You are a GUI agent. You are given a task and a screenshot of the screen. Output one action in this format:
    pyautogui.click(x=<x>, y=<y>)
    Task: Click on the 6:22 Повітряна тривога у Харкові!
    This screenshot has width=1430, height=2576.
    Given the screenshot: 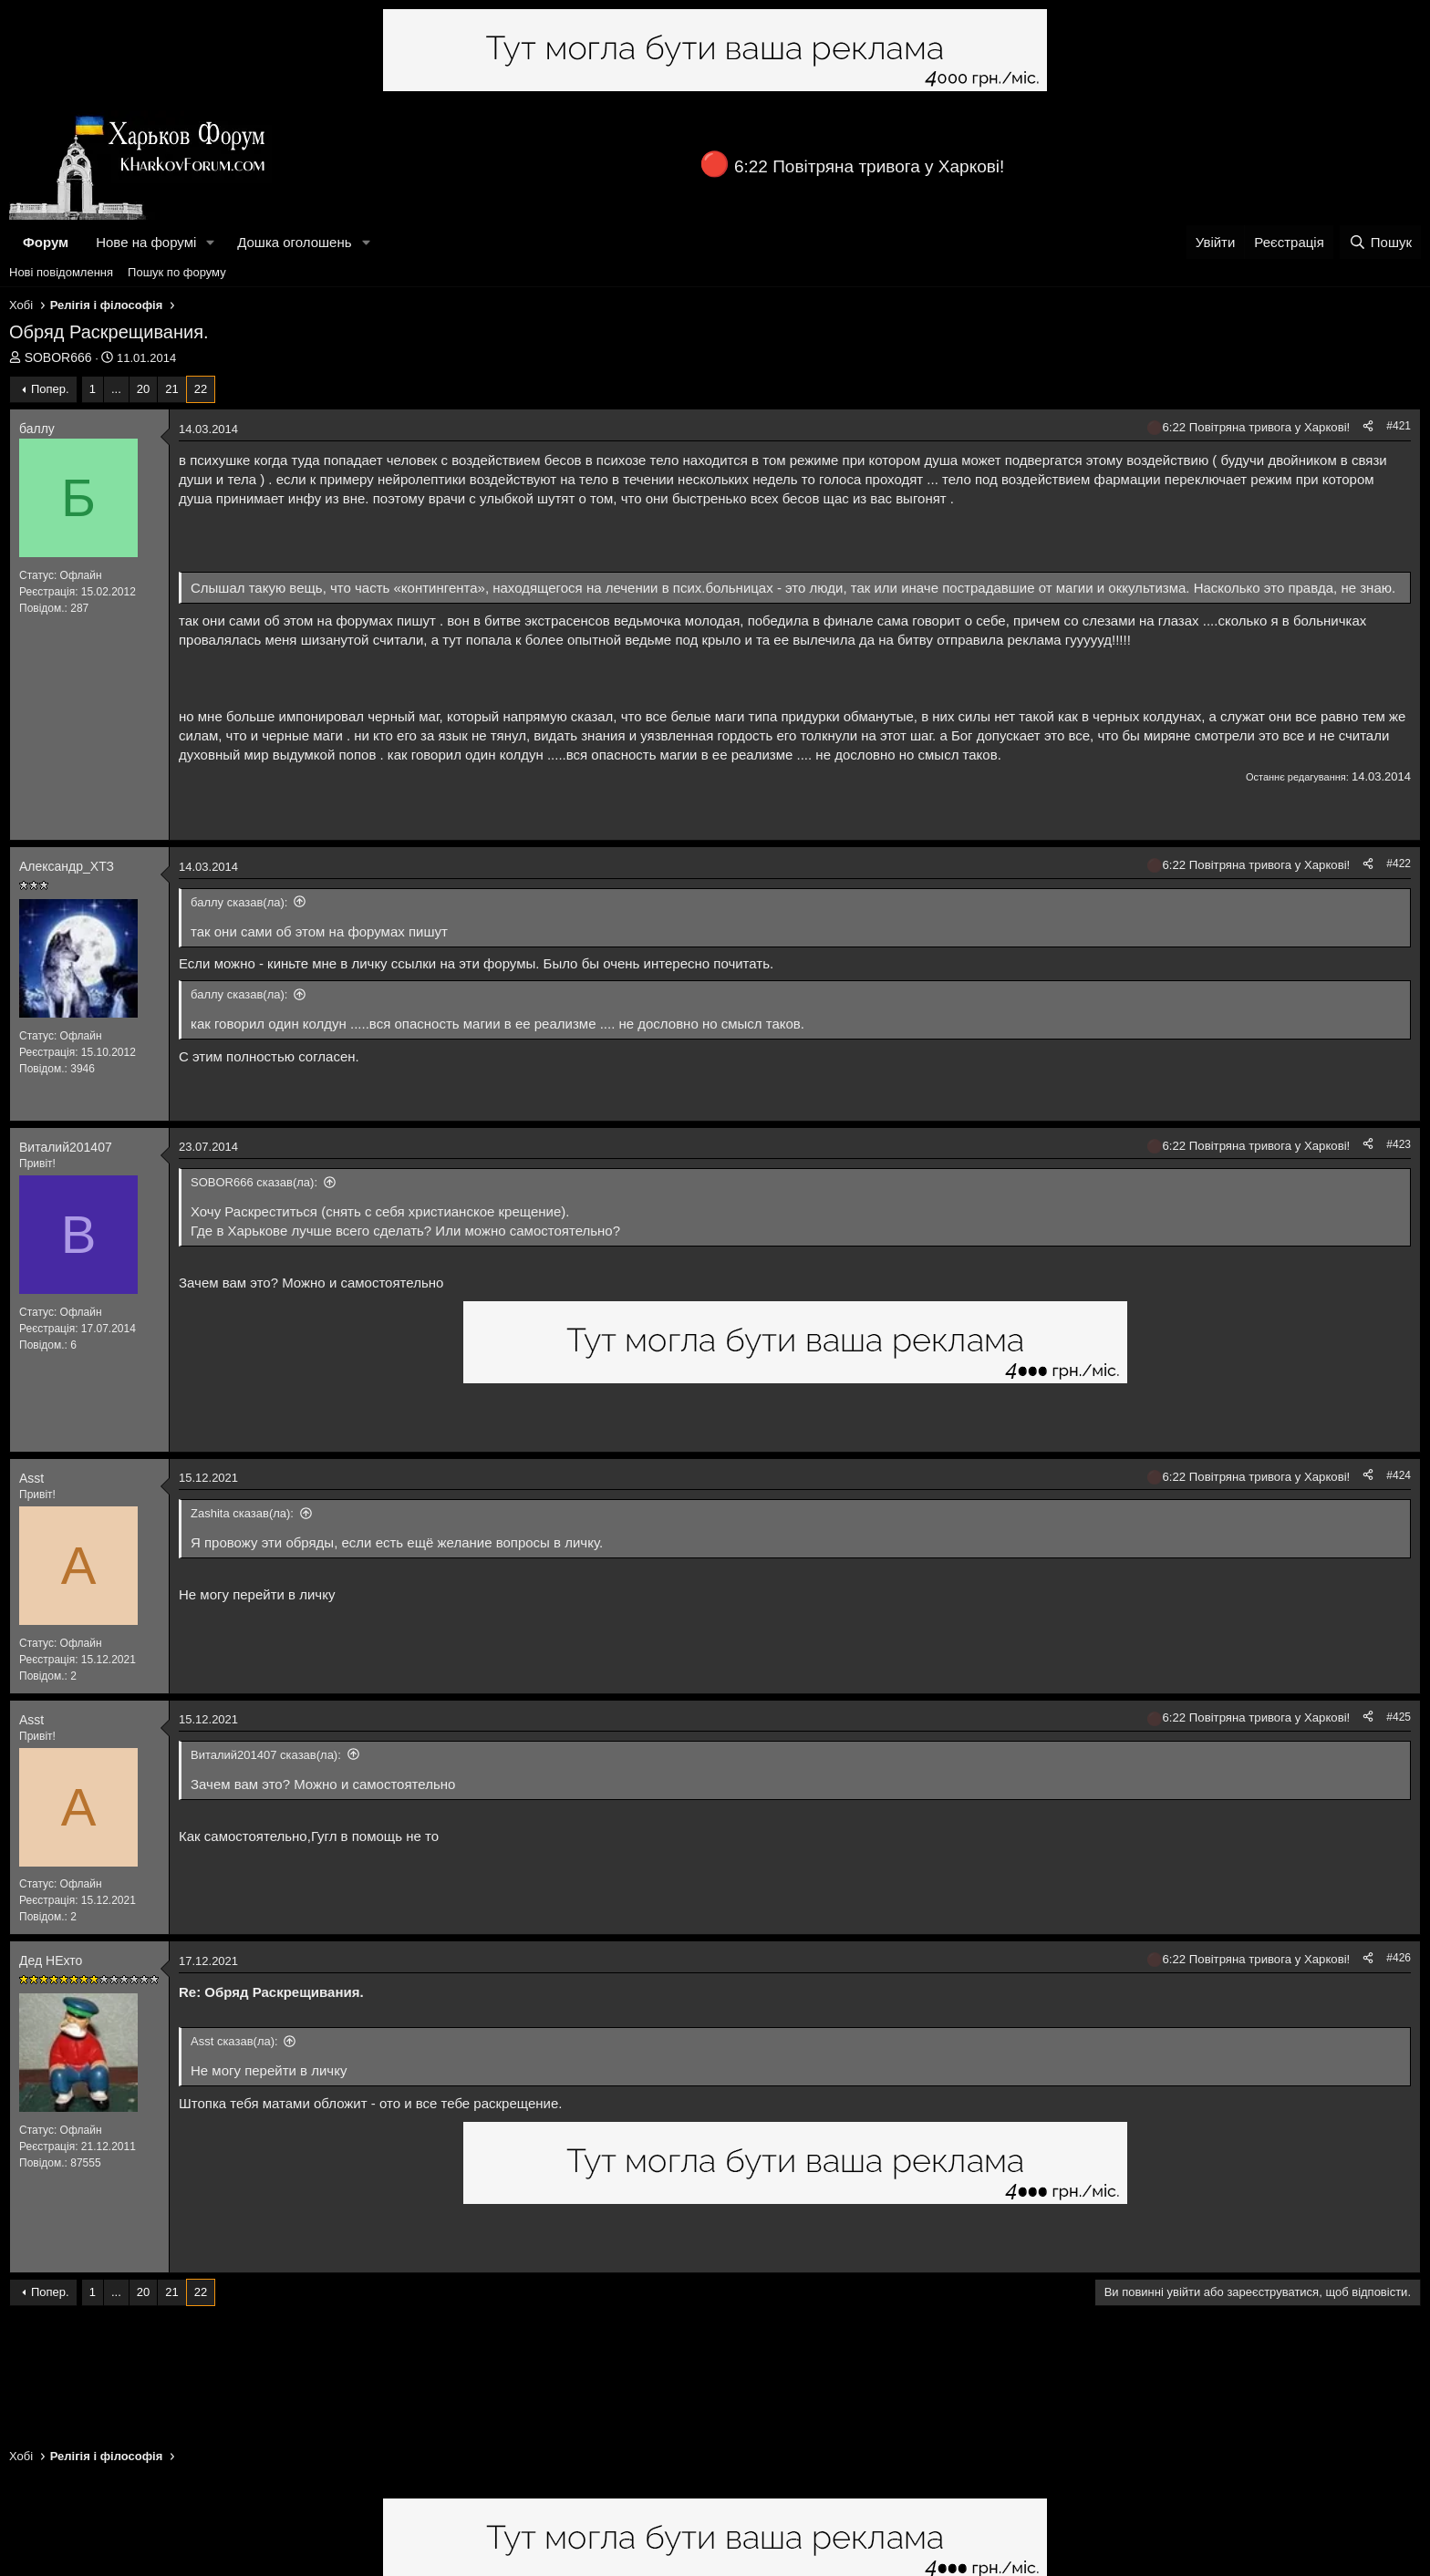 What is the action you would take?
    pyautogui.click(x=869, y=166)
    